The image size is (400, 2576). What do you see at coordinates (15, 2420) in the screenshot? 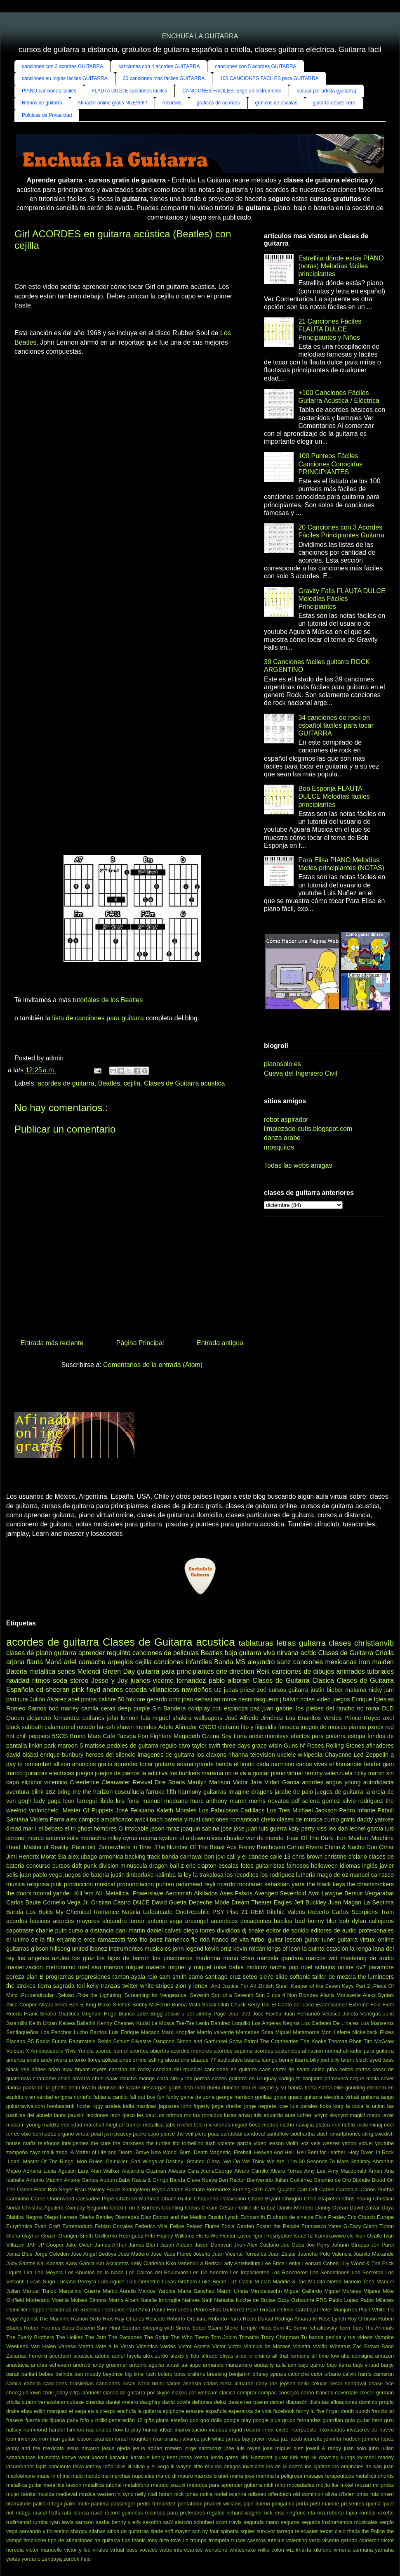
I see `fraseos` at bounding box center [15, 2420].